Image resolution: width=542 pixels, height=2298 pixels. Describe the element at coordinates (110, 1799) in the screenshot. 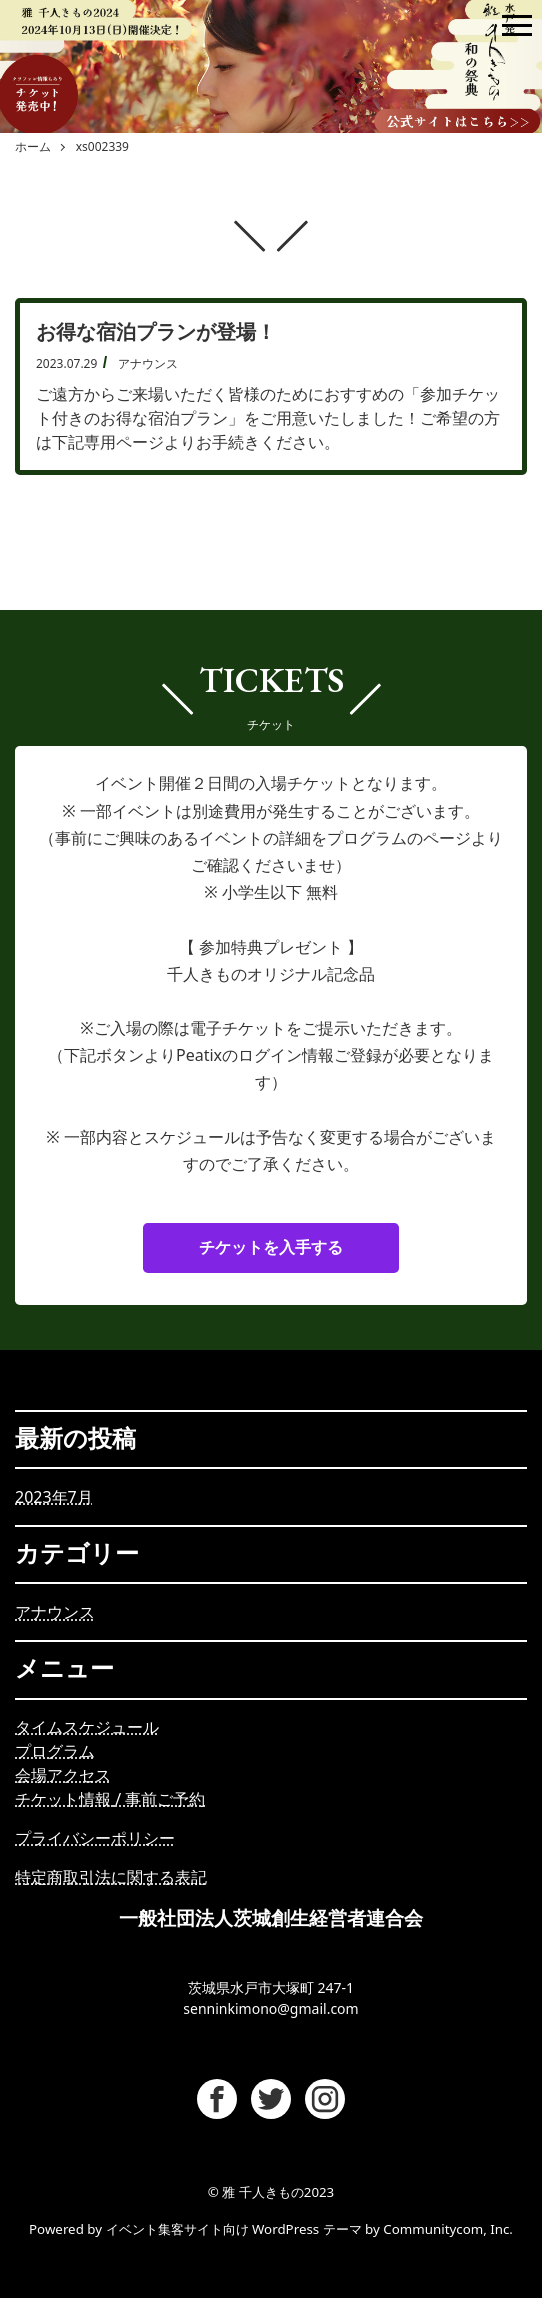

I see `チケット情報/ 事前ご予約` at that location.